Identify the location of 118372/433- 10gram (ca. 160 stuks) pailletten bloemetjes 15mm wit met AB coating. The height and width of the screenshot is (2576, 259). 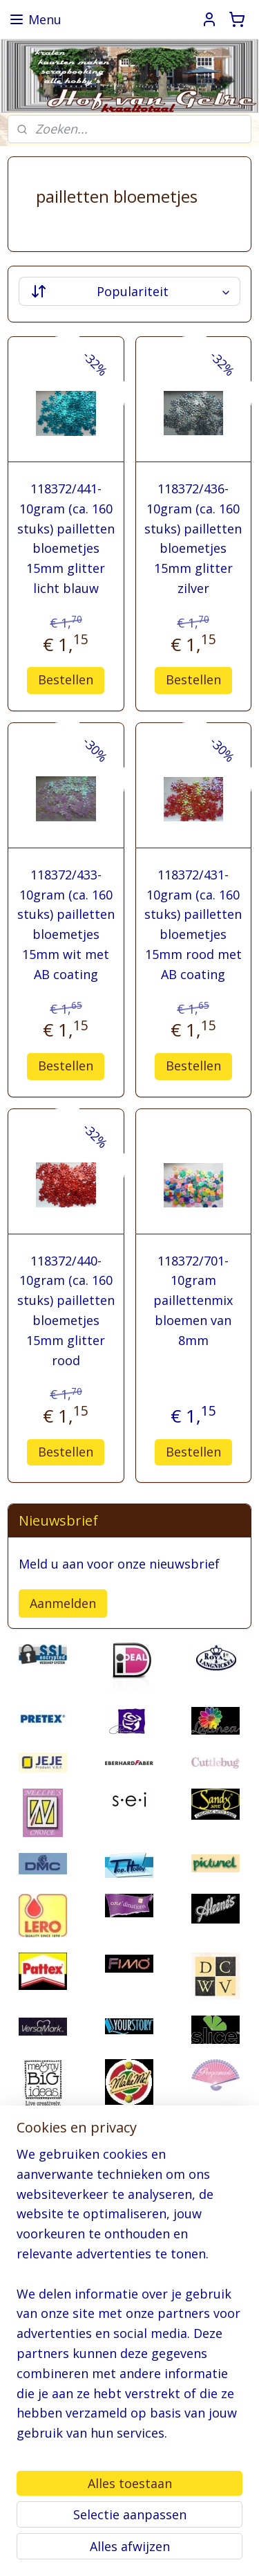
(66, 924).